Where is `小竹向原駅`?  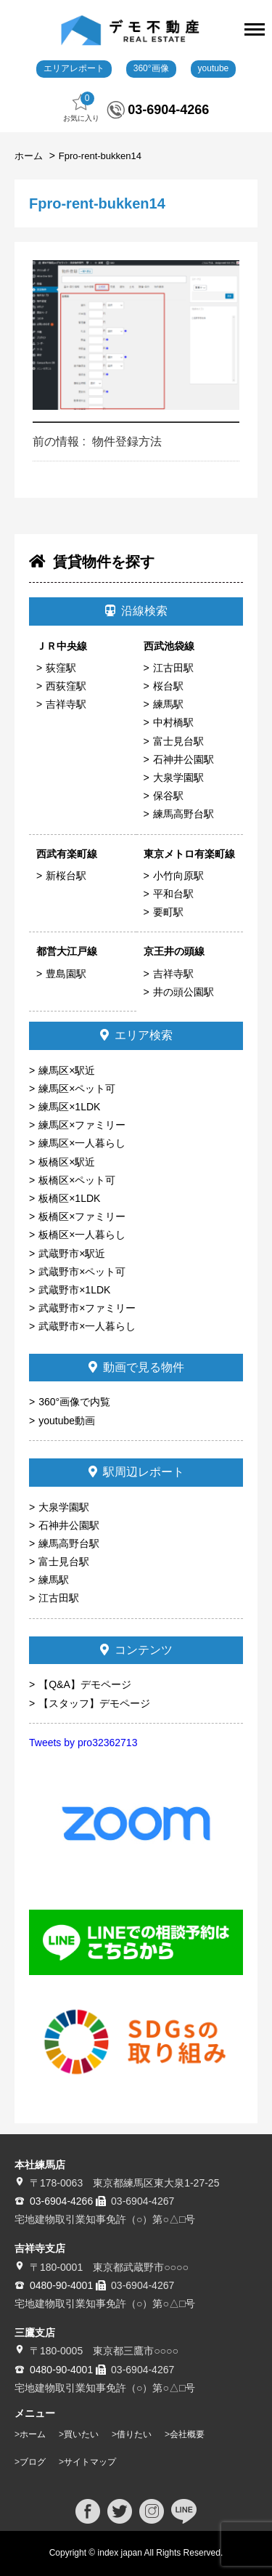 小竹向原駅 is located at coordinates (178, 875).